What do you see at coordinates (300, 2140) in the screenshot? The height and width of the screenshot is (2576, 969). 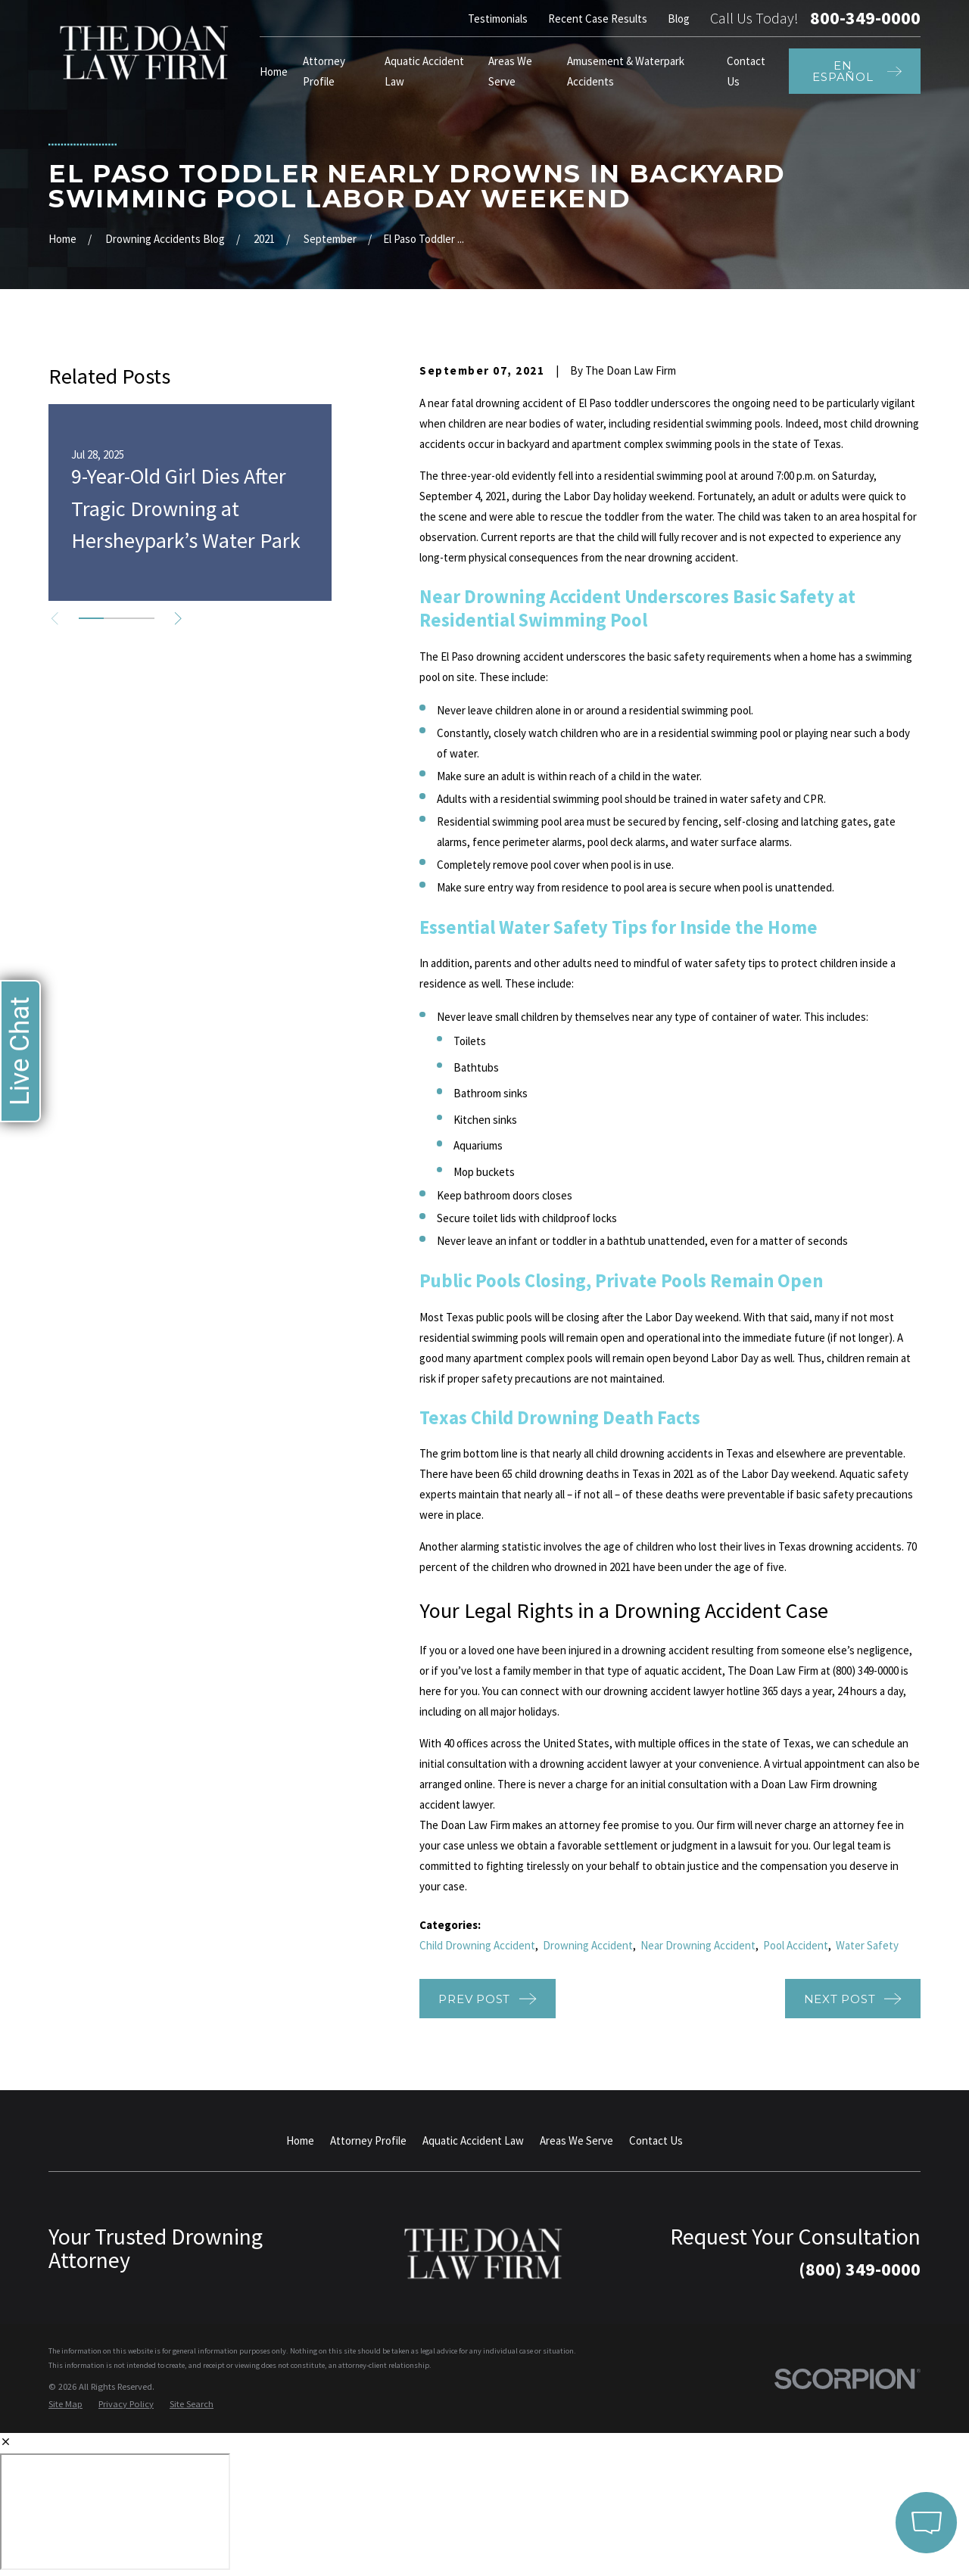 I see `Home` at bounding box center [300, 2140].